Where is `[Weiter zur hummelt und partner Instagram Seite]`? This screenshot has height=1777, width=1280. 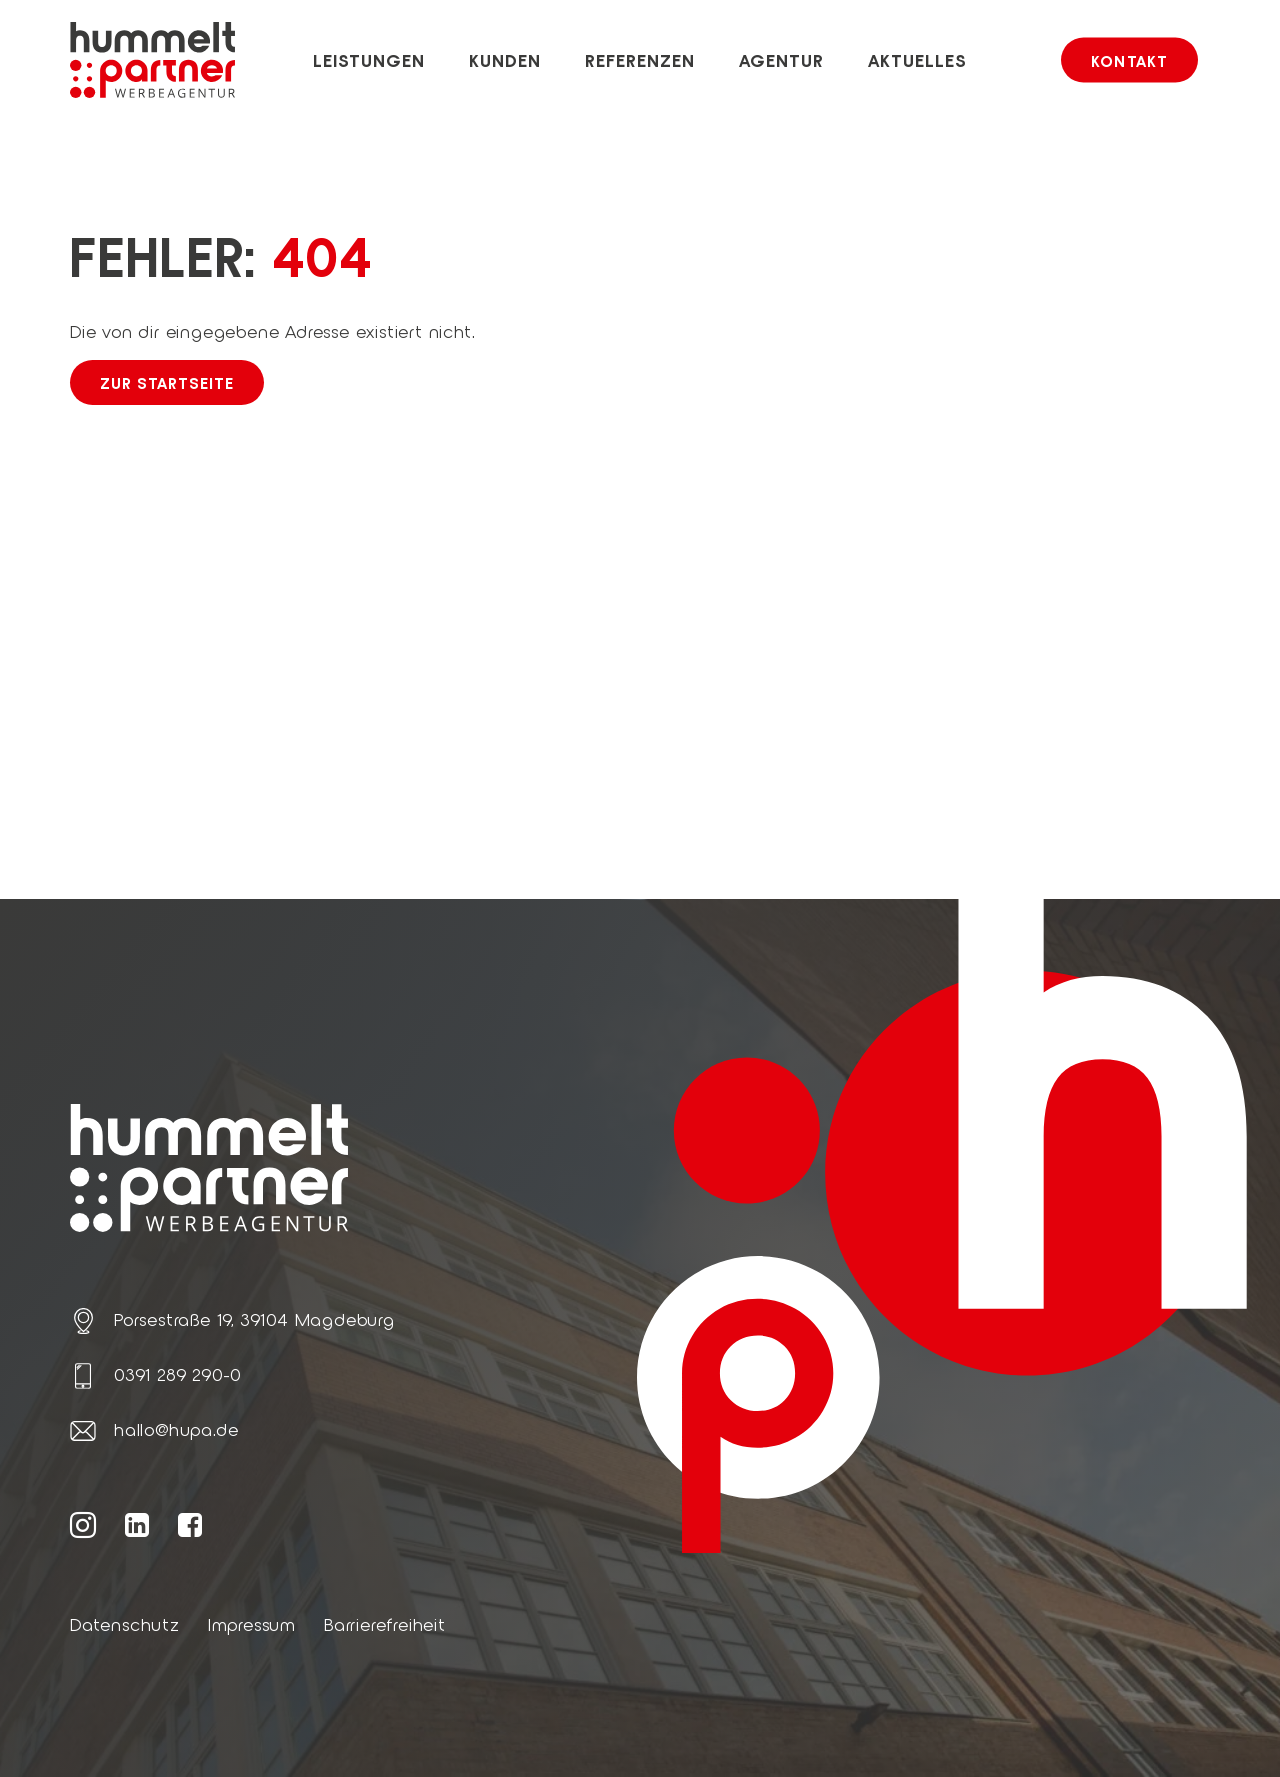 [Weiter zur hummelt und partner Instagram Seite] is located at coordinates (83, 1524).